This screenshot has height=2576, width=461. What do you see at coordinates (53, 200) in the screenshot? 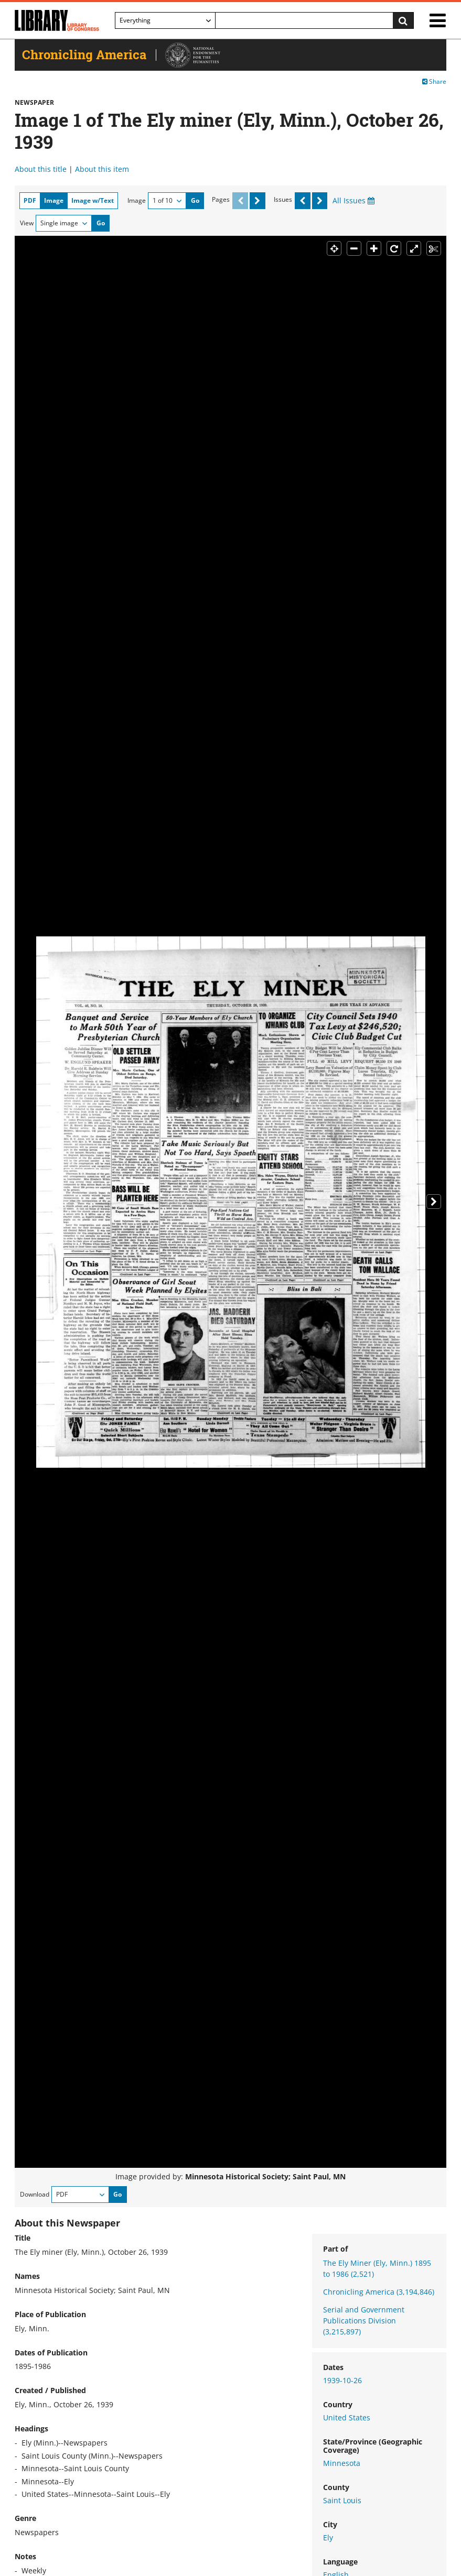
I see `Image [tab]` at bounding box center [53, 200].